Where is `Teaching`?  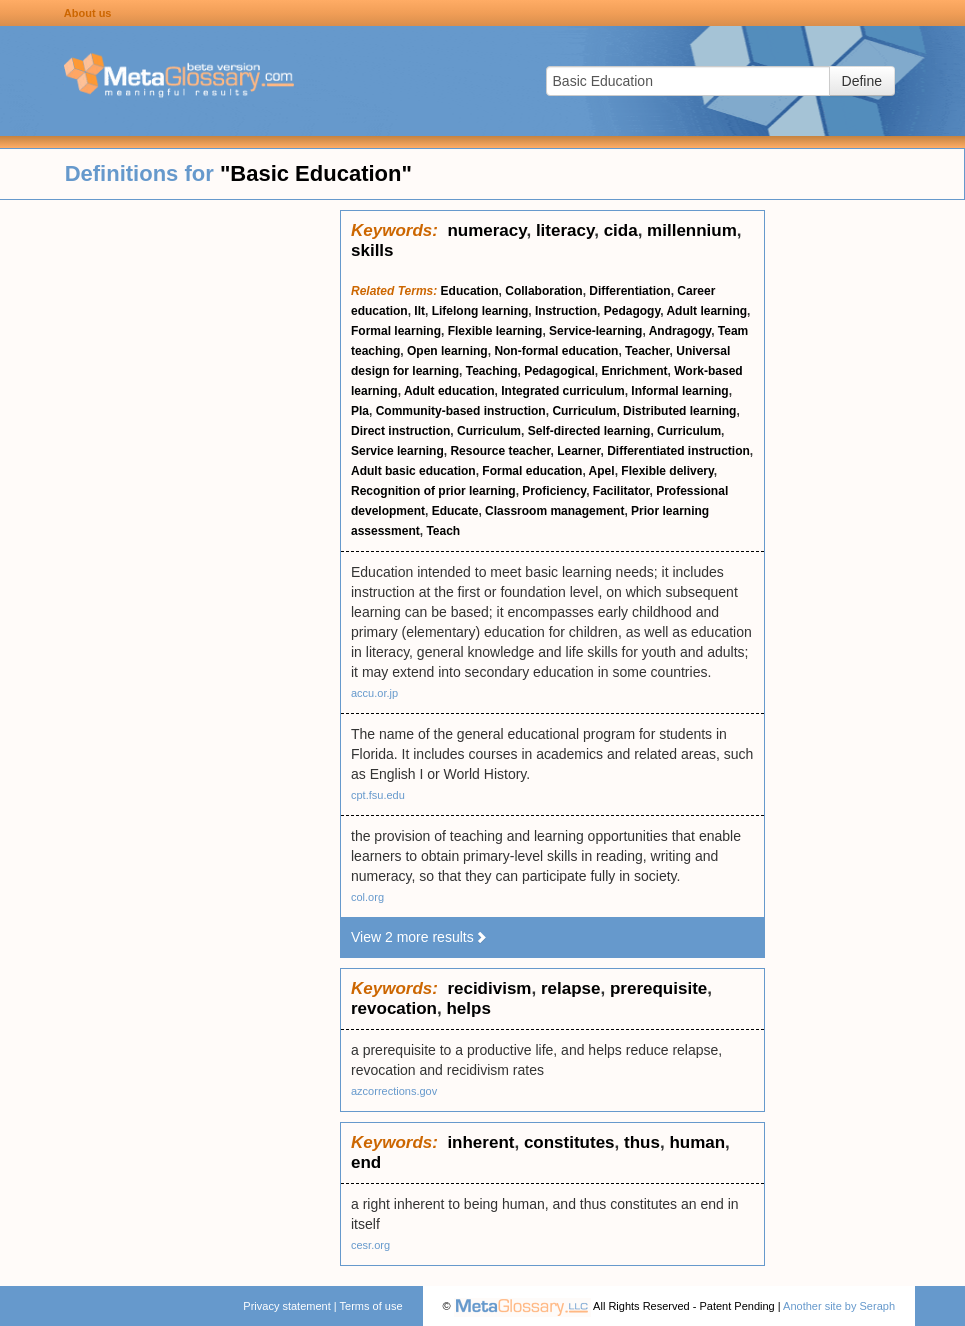 Teaching is located at coordinates (492, 371).